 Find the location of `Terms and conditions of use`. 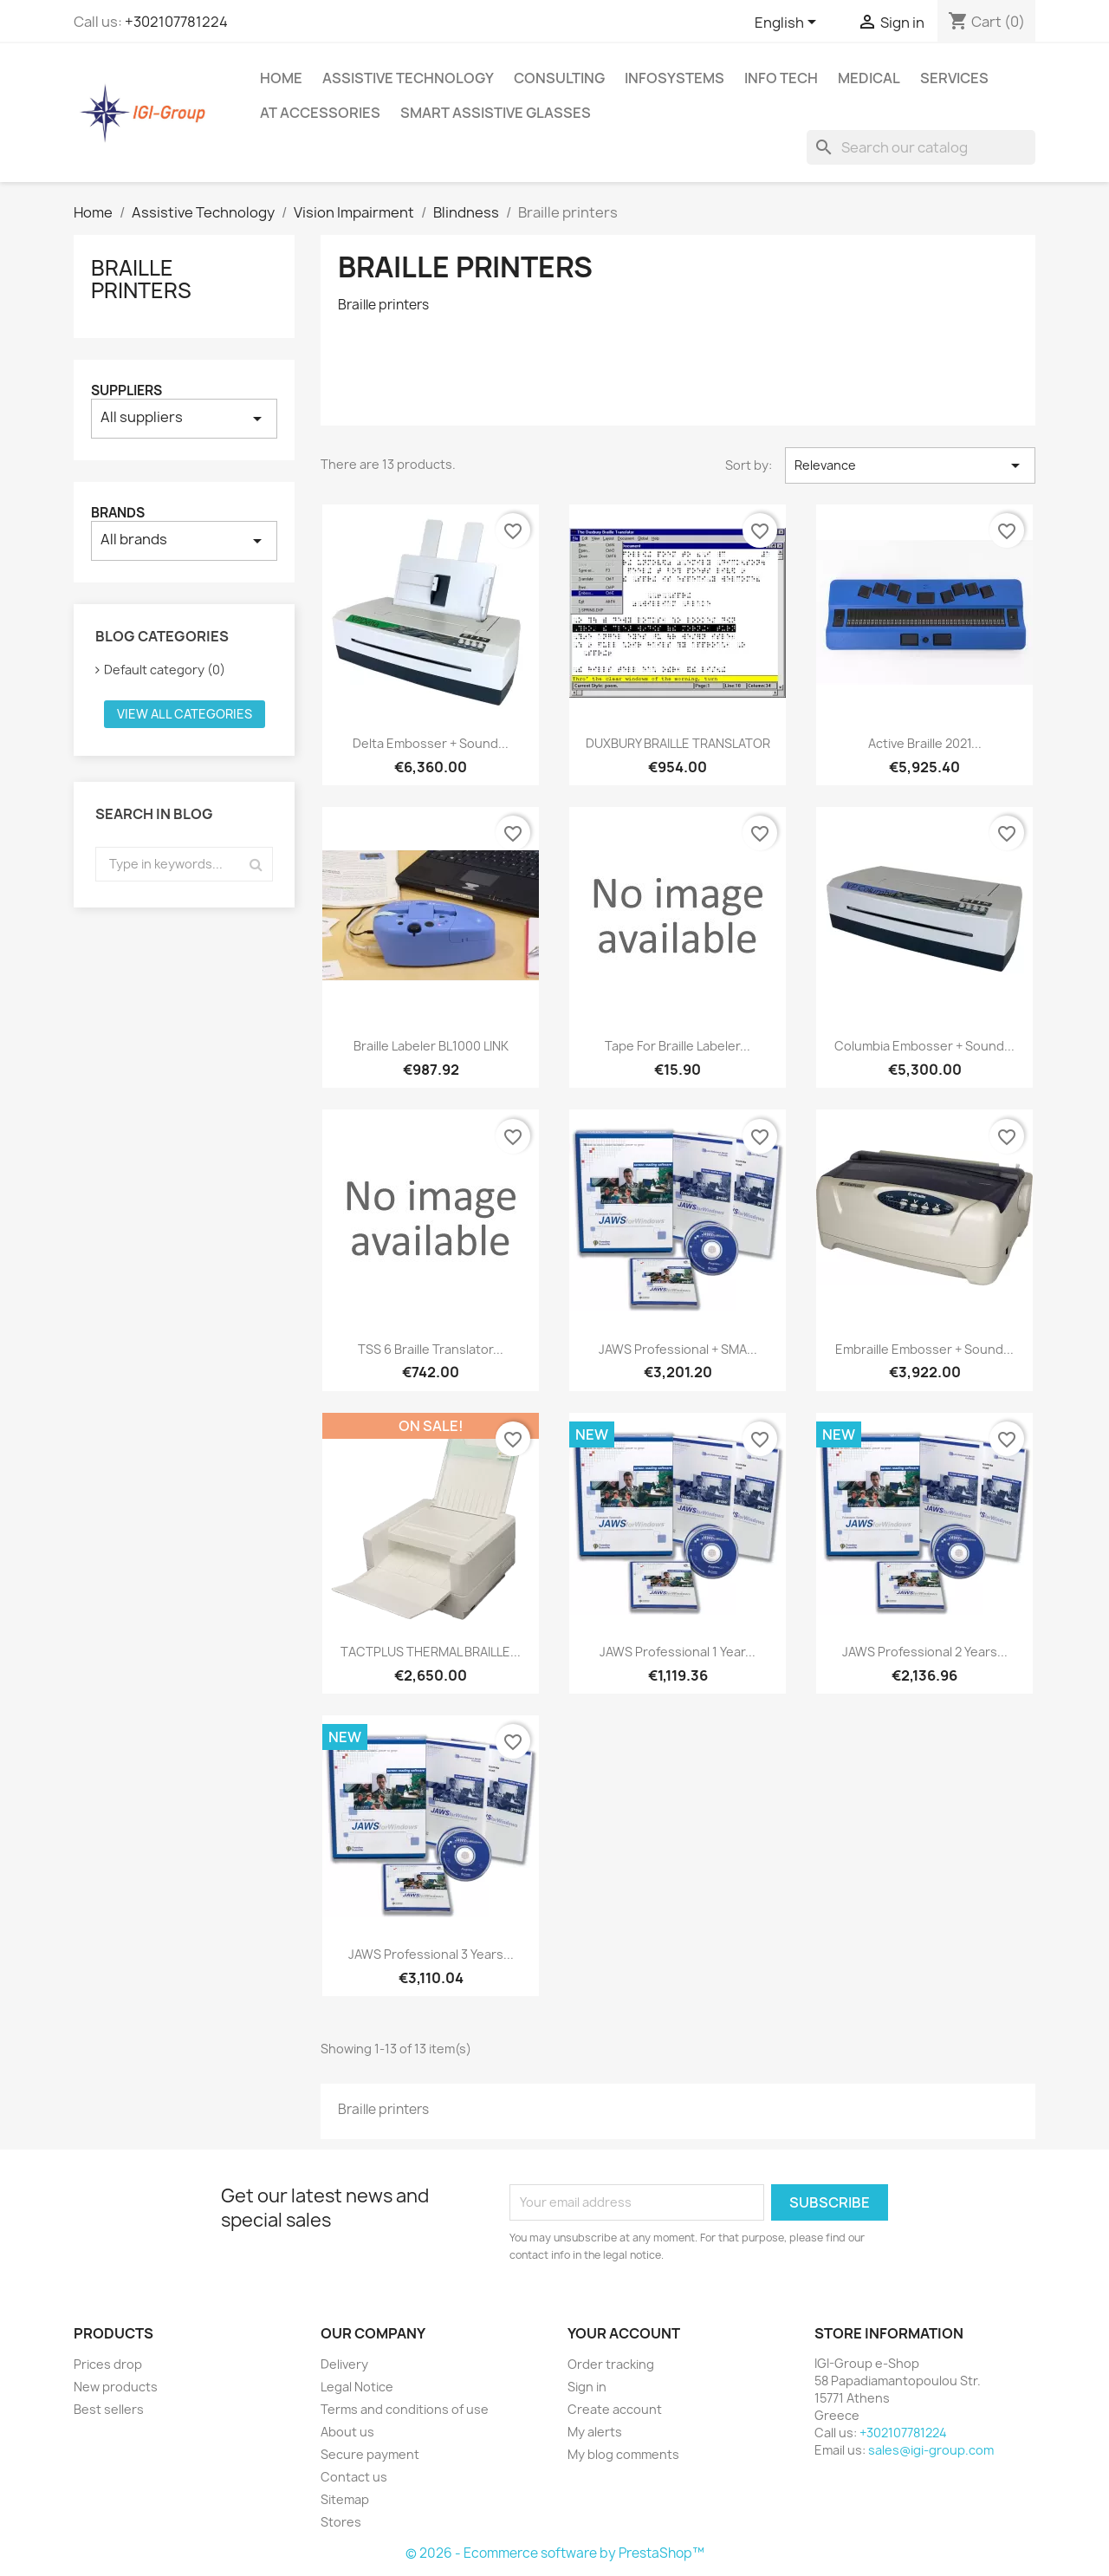

Terms and conditions of use is located at coordinates (405, 2409).